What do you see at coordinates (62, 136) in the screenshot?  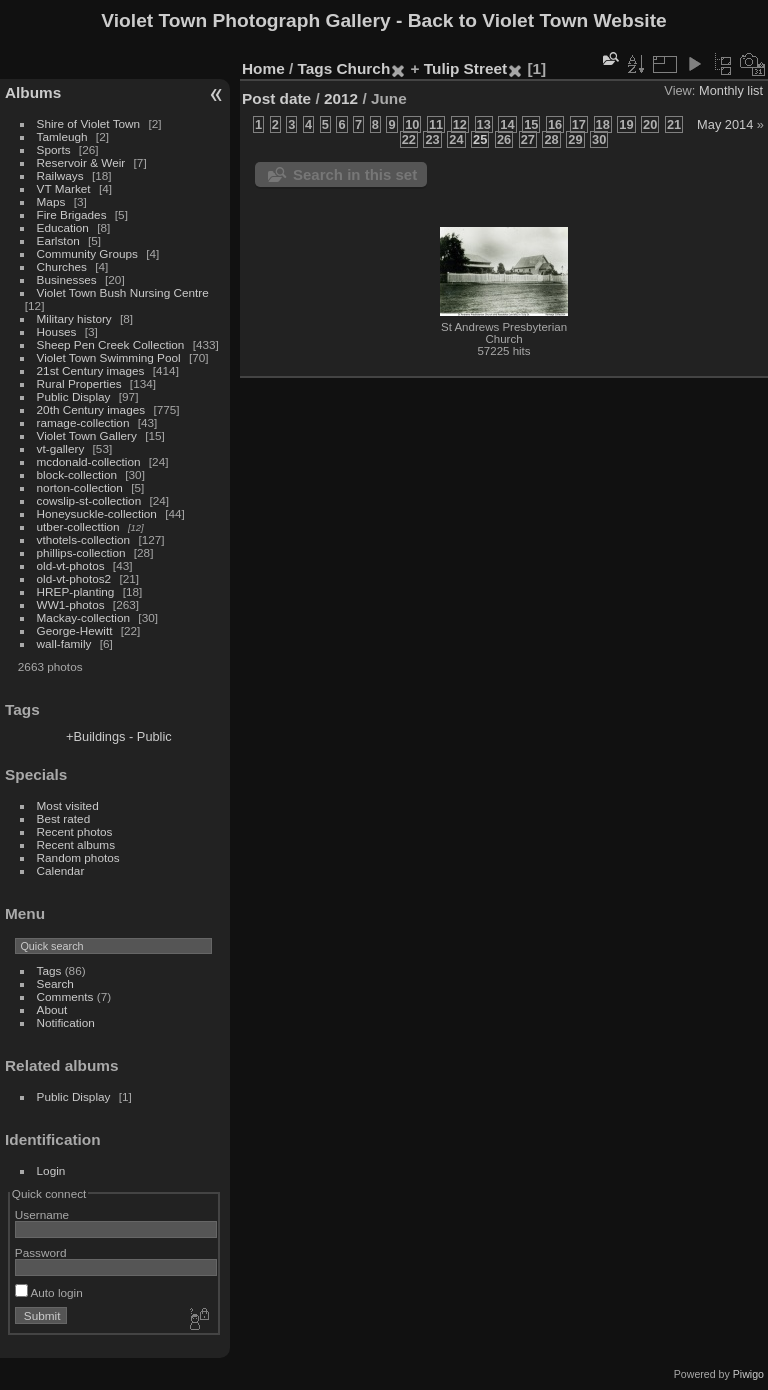 I see `Tamleugh` at bounding box center [62, 136].